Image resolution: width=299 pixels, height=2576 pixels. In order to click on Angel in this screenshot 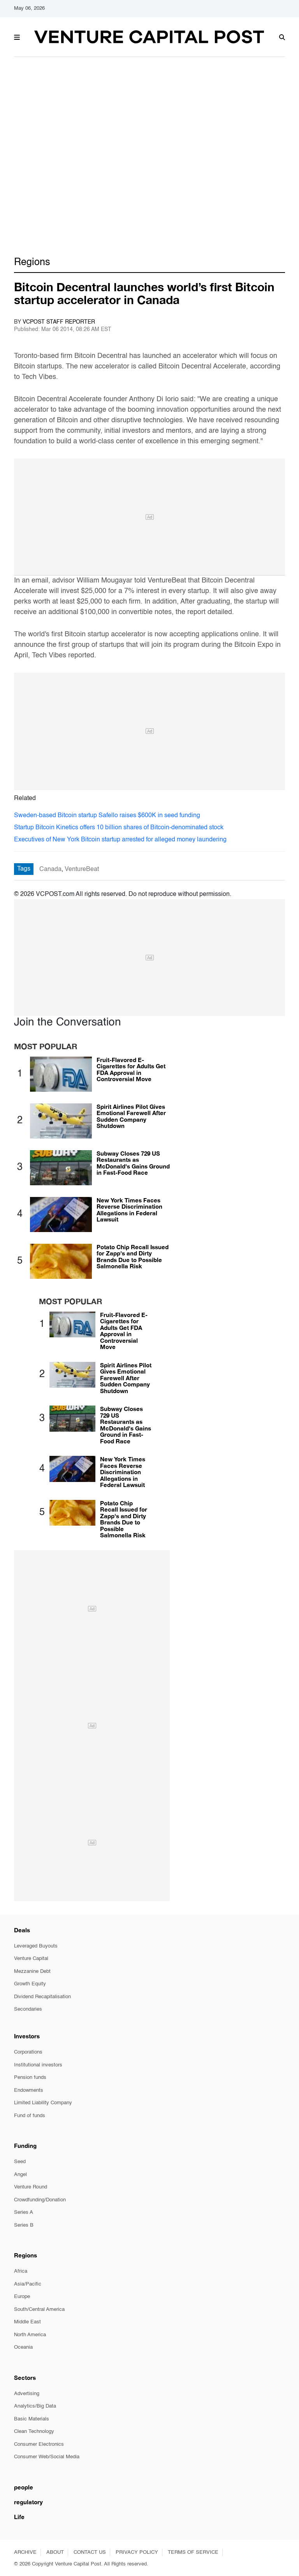, I will do `click(20, 2174)`.